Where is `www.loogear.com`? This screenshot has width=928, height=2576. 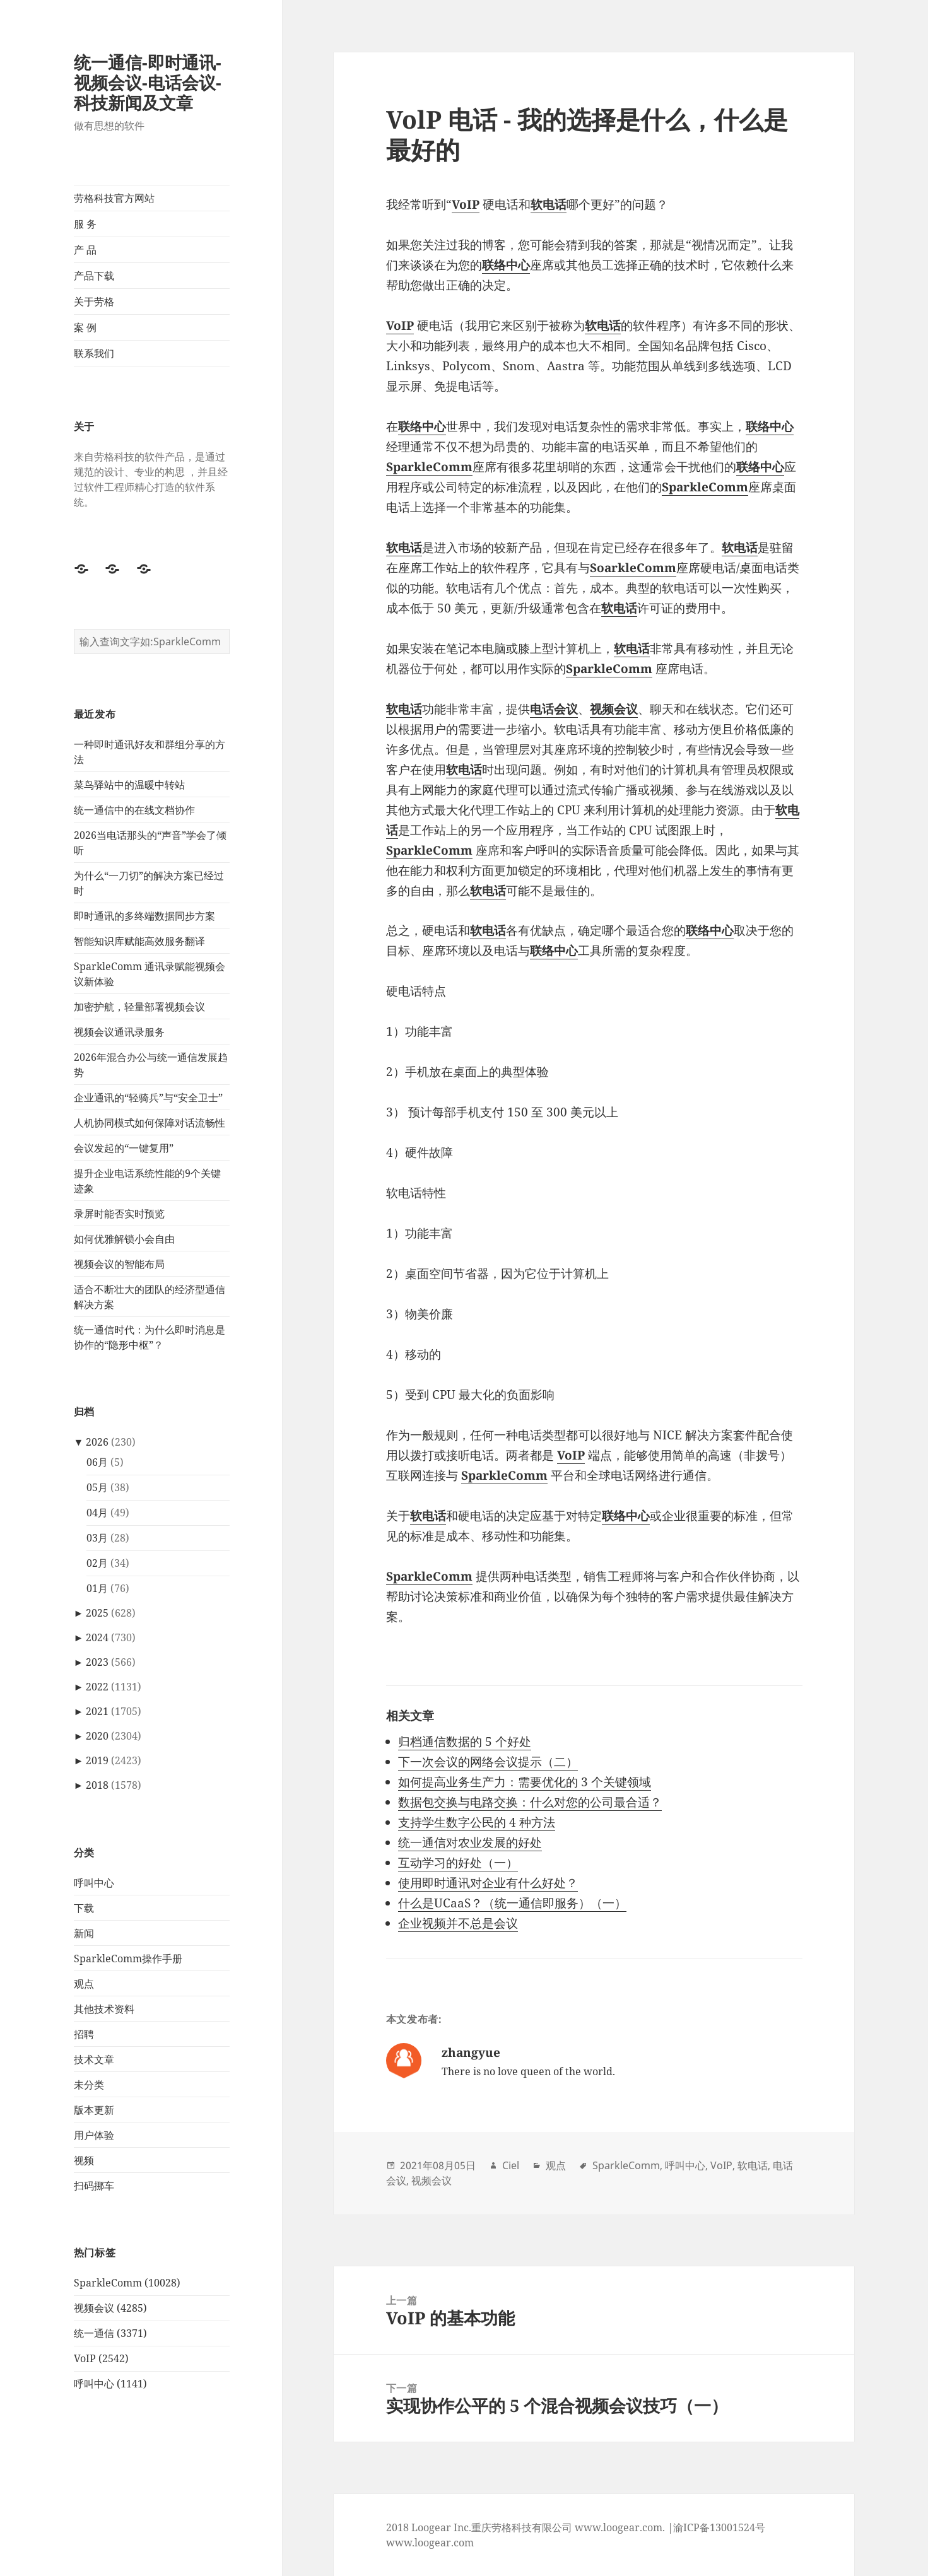
www.loogear.com is located at coordinates (430, 2543).